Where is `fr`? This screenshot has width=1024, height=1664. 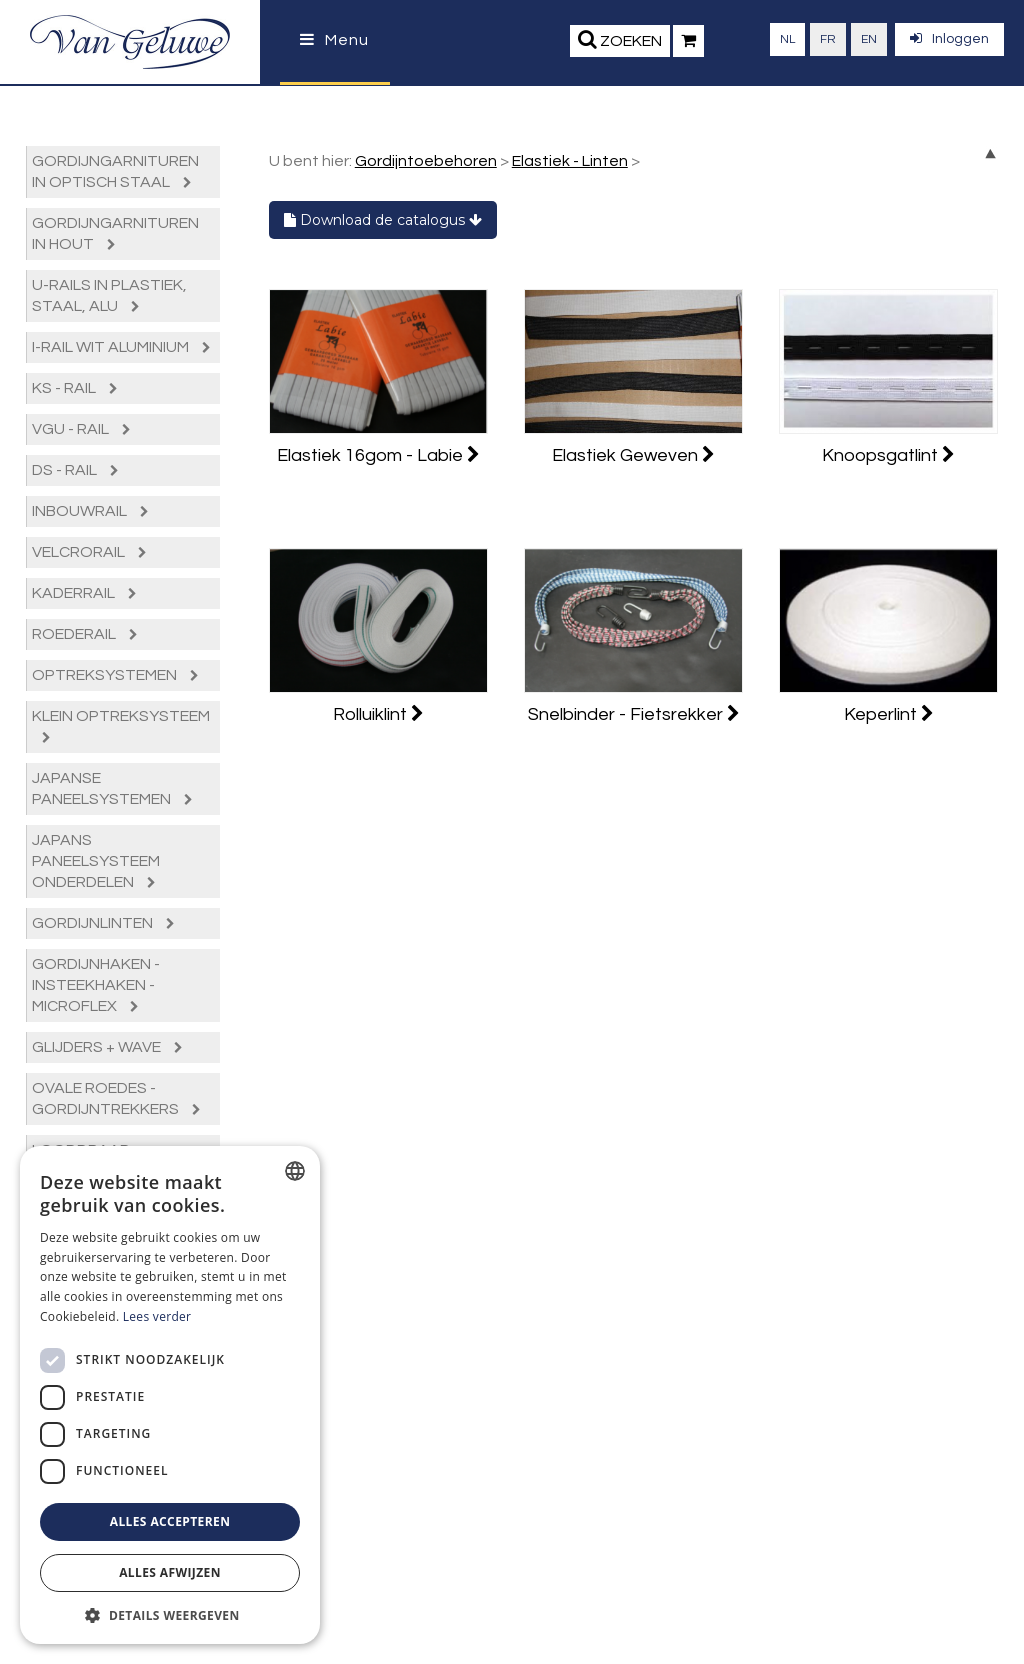 fr is located at coordinates (828, 39).